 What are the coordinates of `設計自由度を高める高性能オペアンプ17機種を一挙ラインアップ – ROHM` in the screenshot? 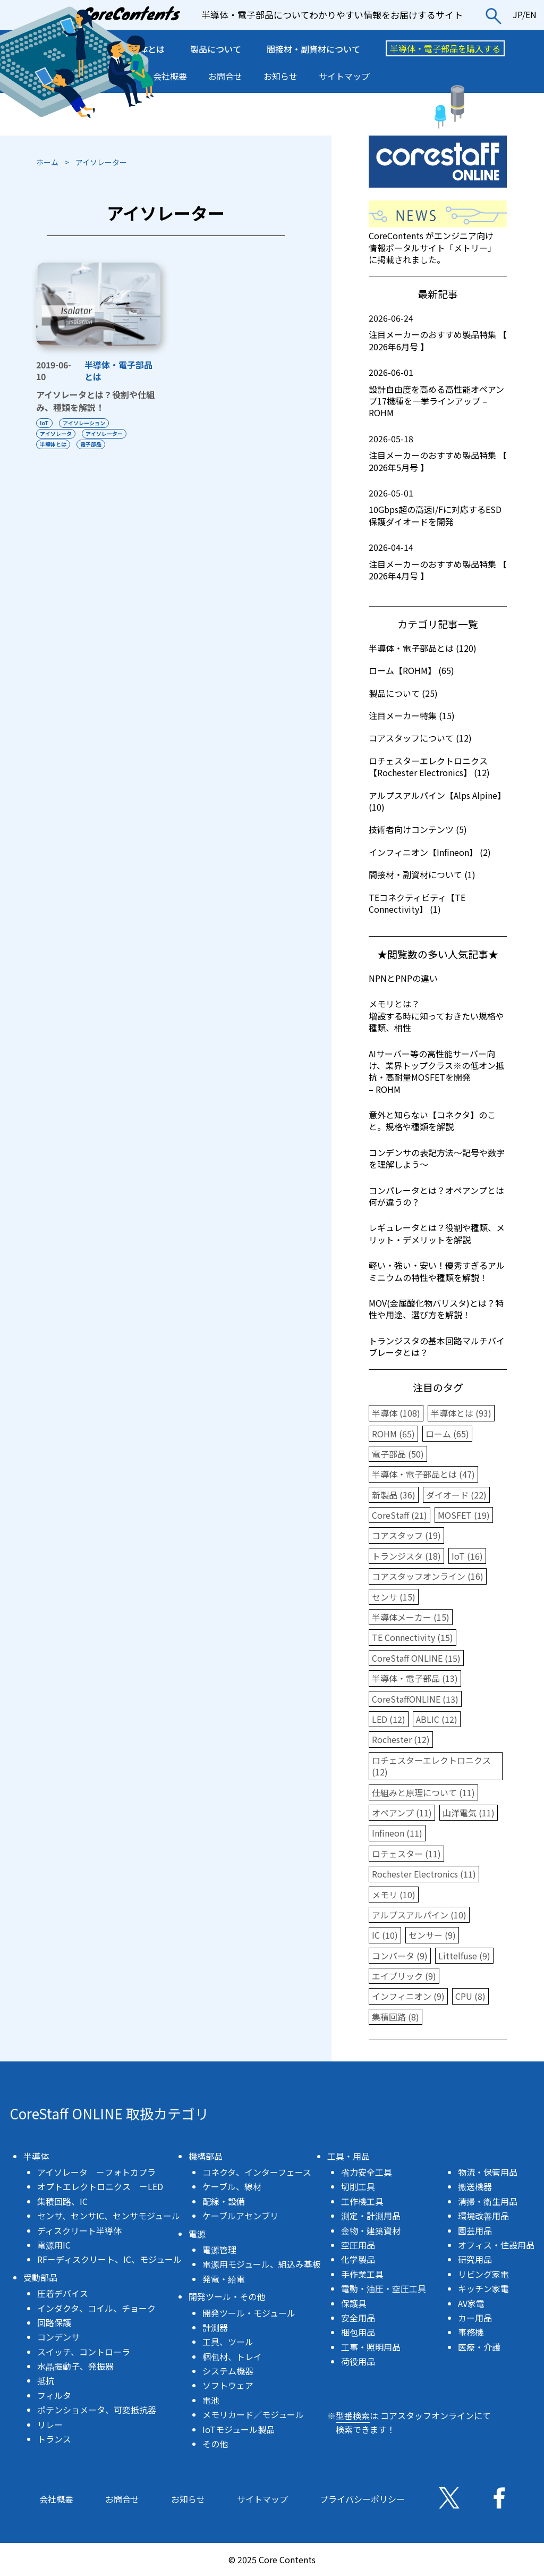 It's located at (438, 392).